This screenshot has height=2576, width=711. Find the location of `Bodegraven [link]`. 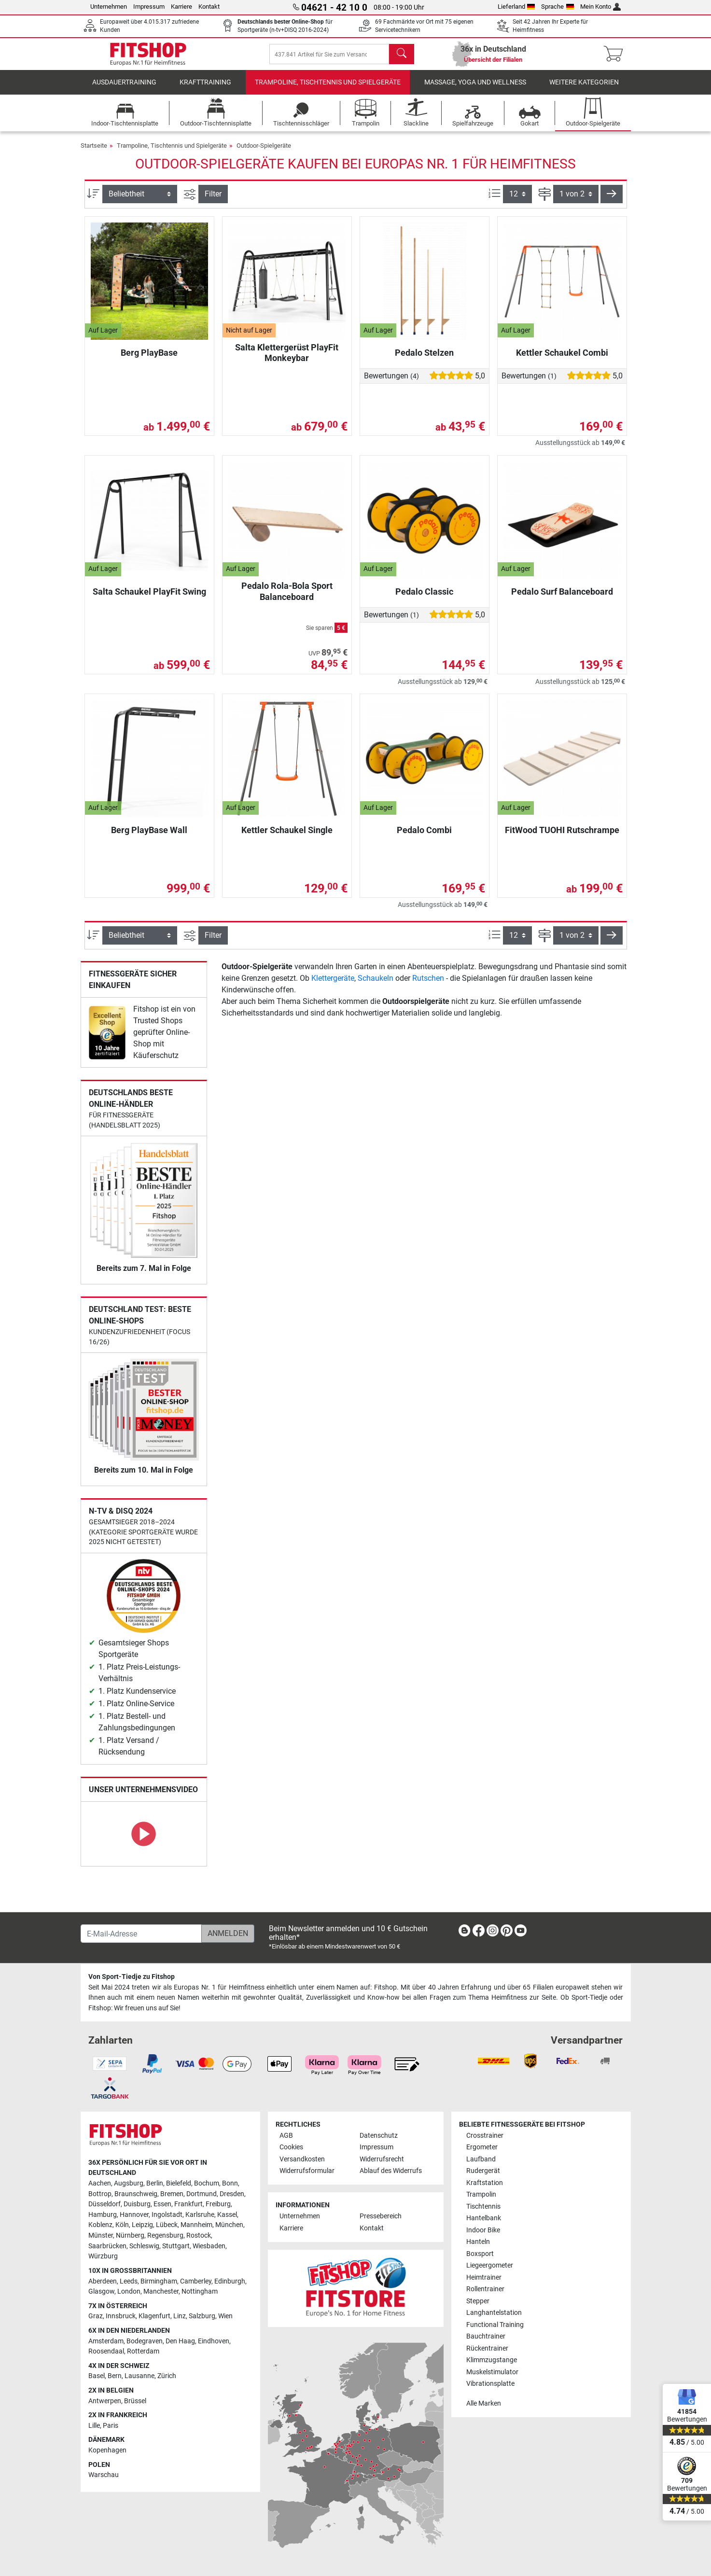

Bodegraven [link] is located at coordinates (144, 2341).